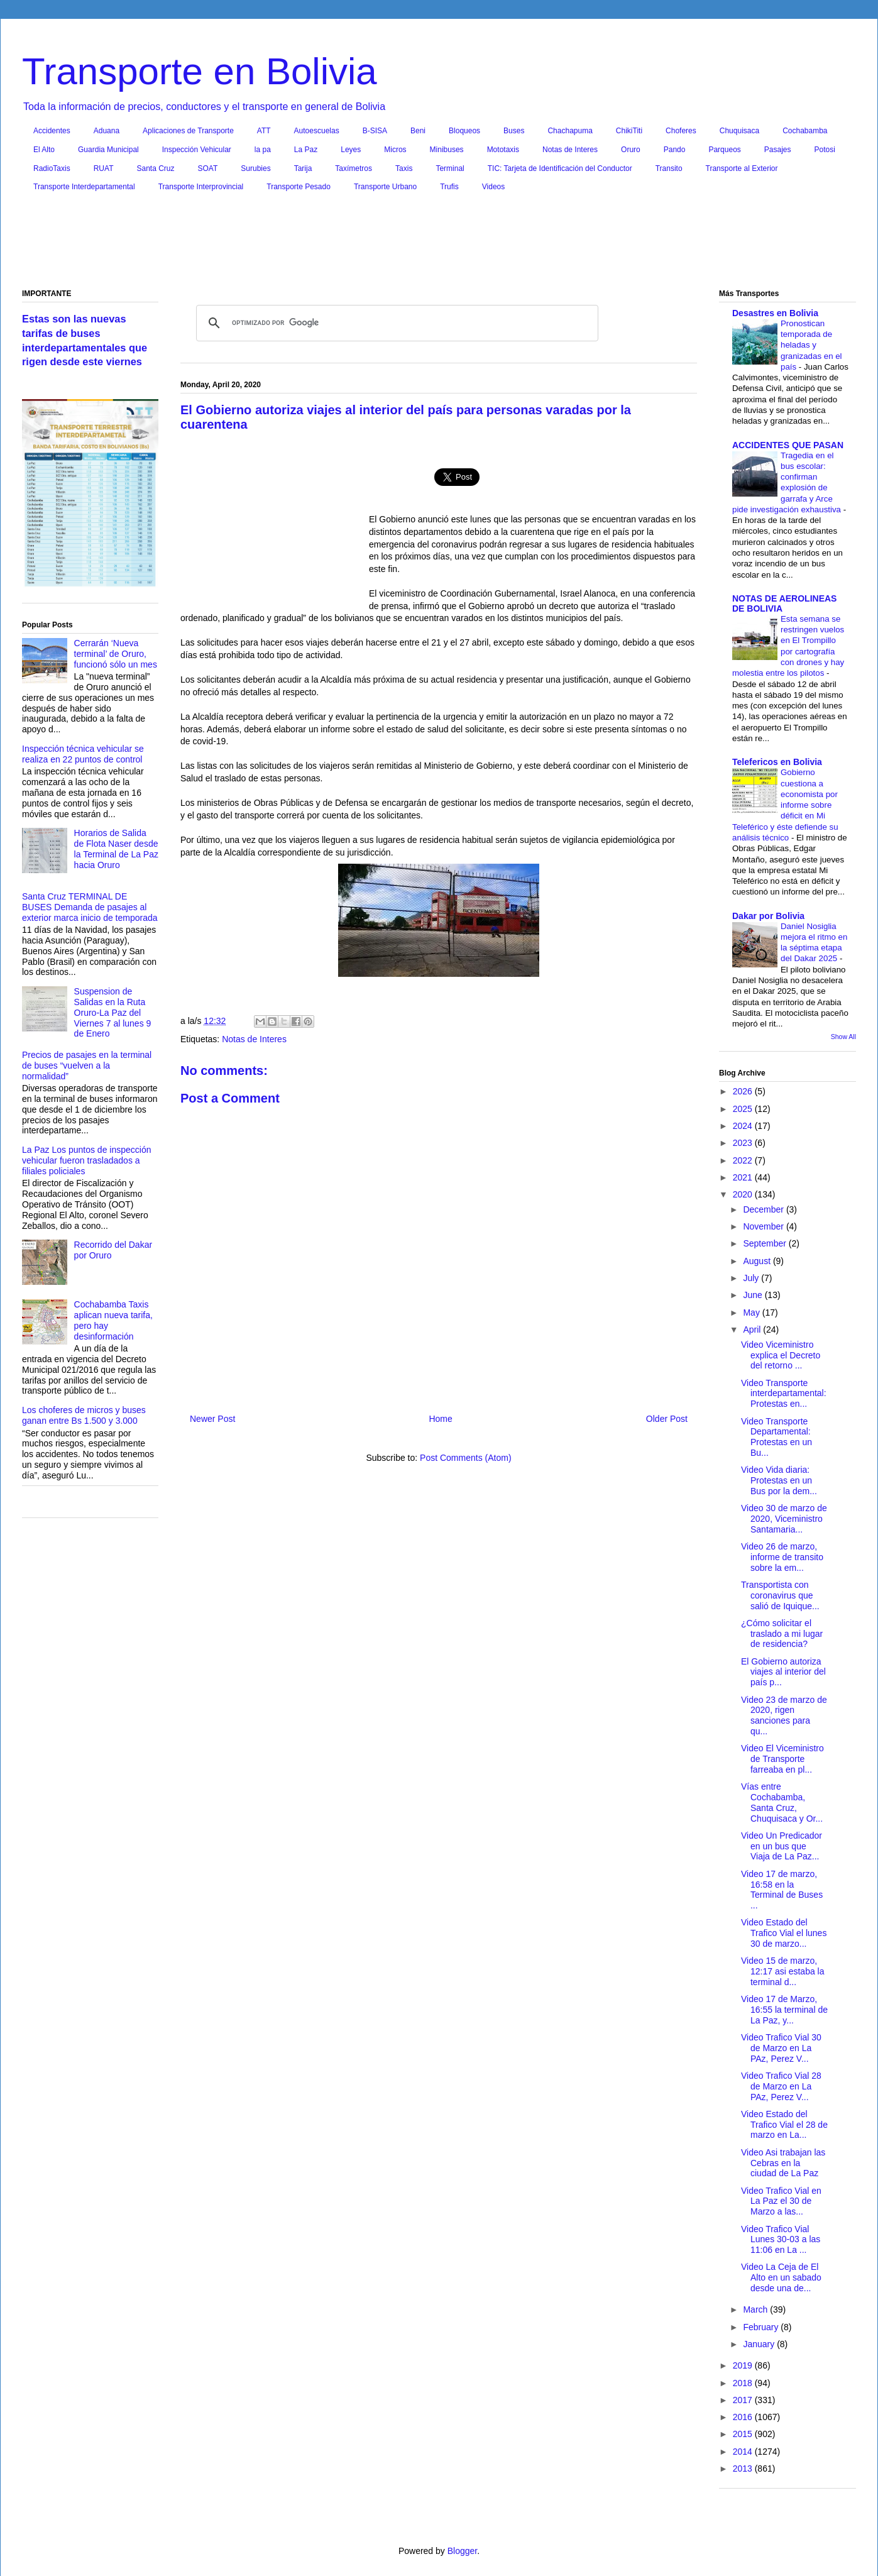 The width and height of the screenshot is (878, 2576). I want to click on 2025, so click(744, 1109).